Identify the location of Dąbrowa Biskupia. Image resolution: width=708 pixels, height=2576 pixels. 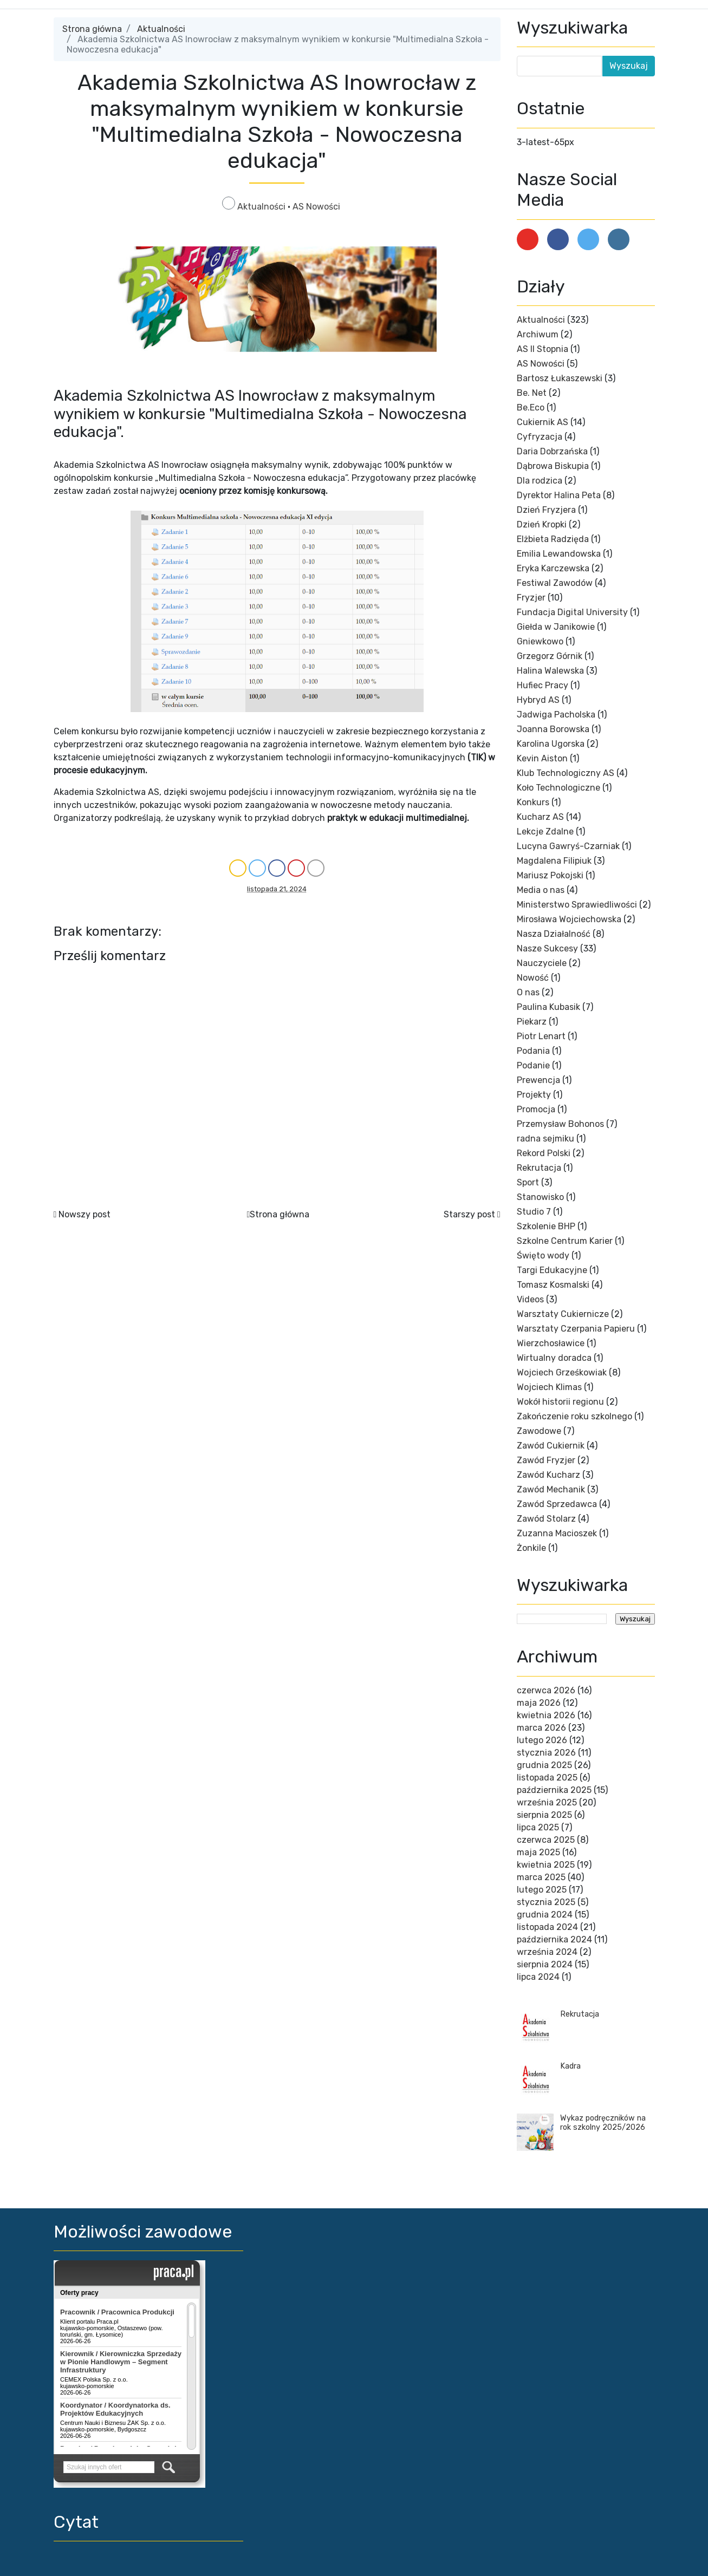
(553, 466).